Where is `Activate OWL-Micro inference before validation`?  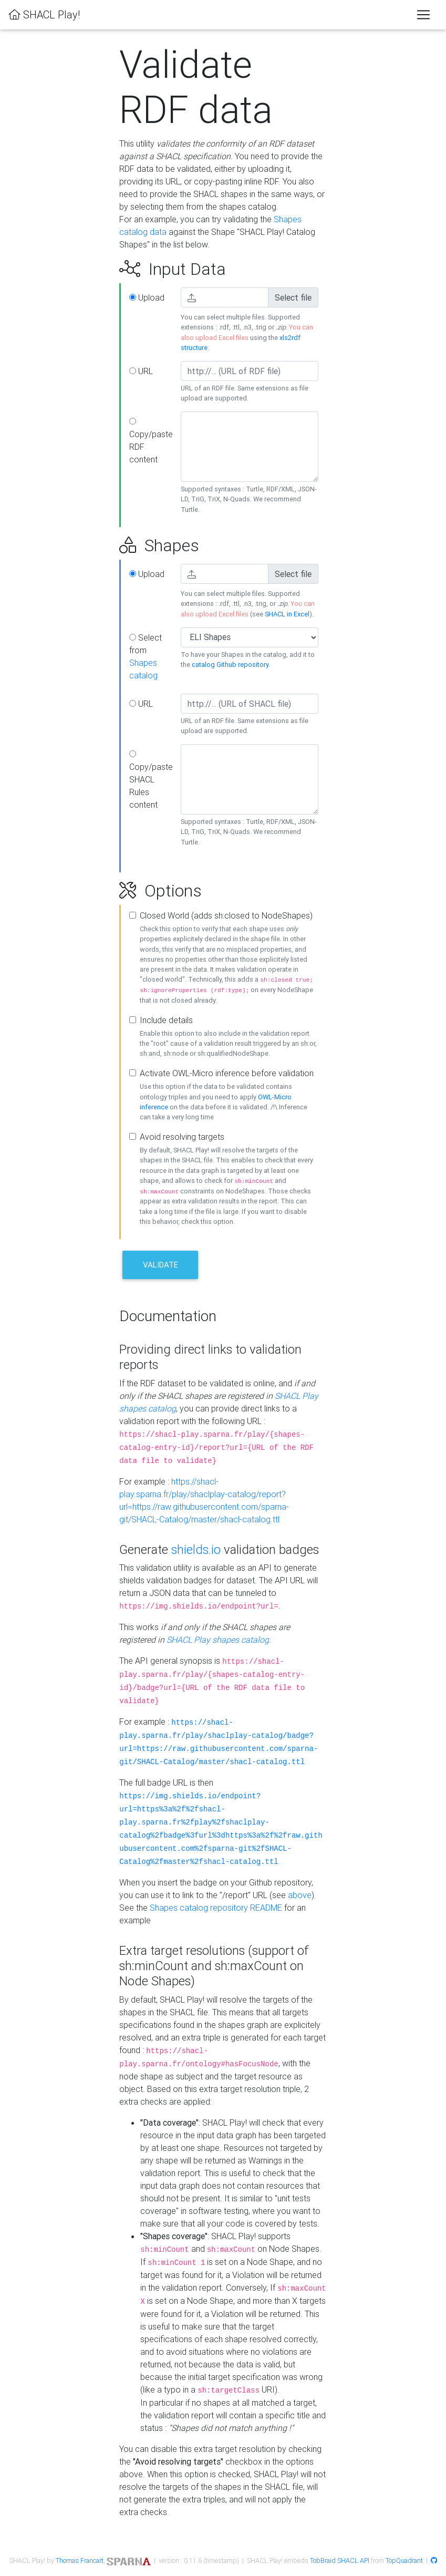 Activate OWL-Micro inference before validation is located at coordinates (227, 1073).